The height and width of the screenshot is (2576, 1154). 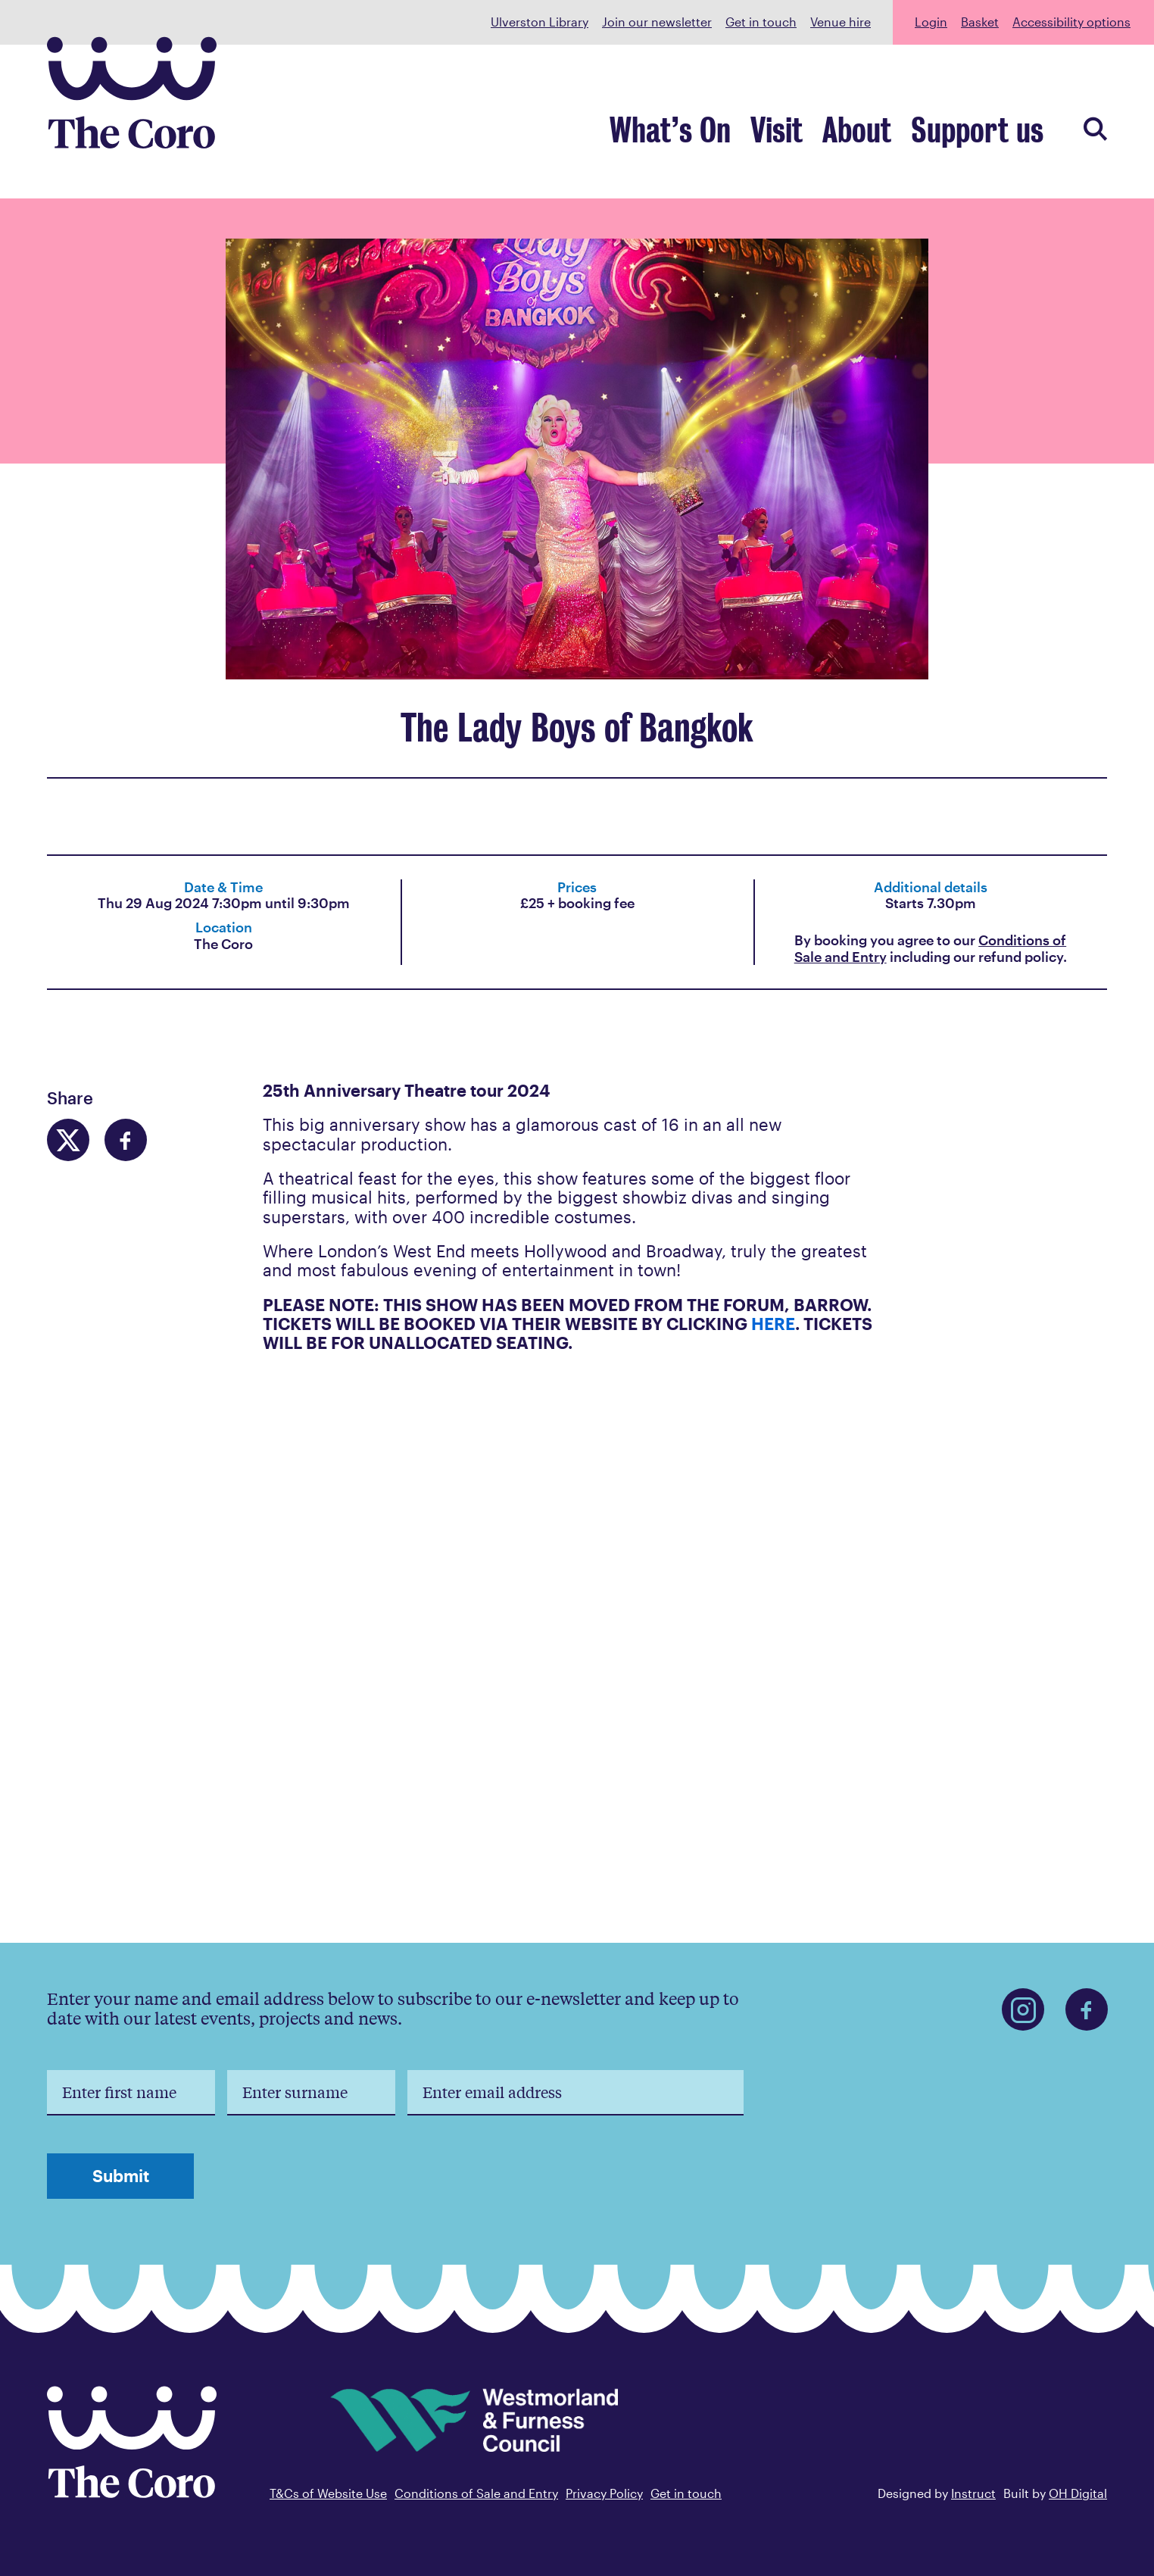 What do you see at coordinates (973, 2493) in the screenshot?
I see `Instruct` at bounding box center [973, 2493].